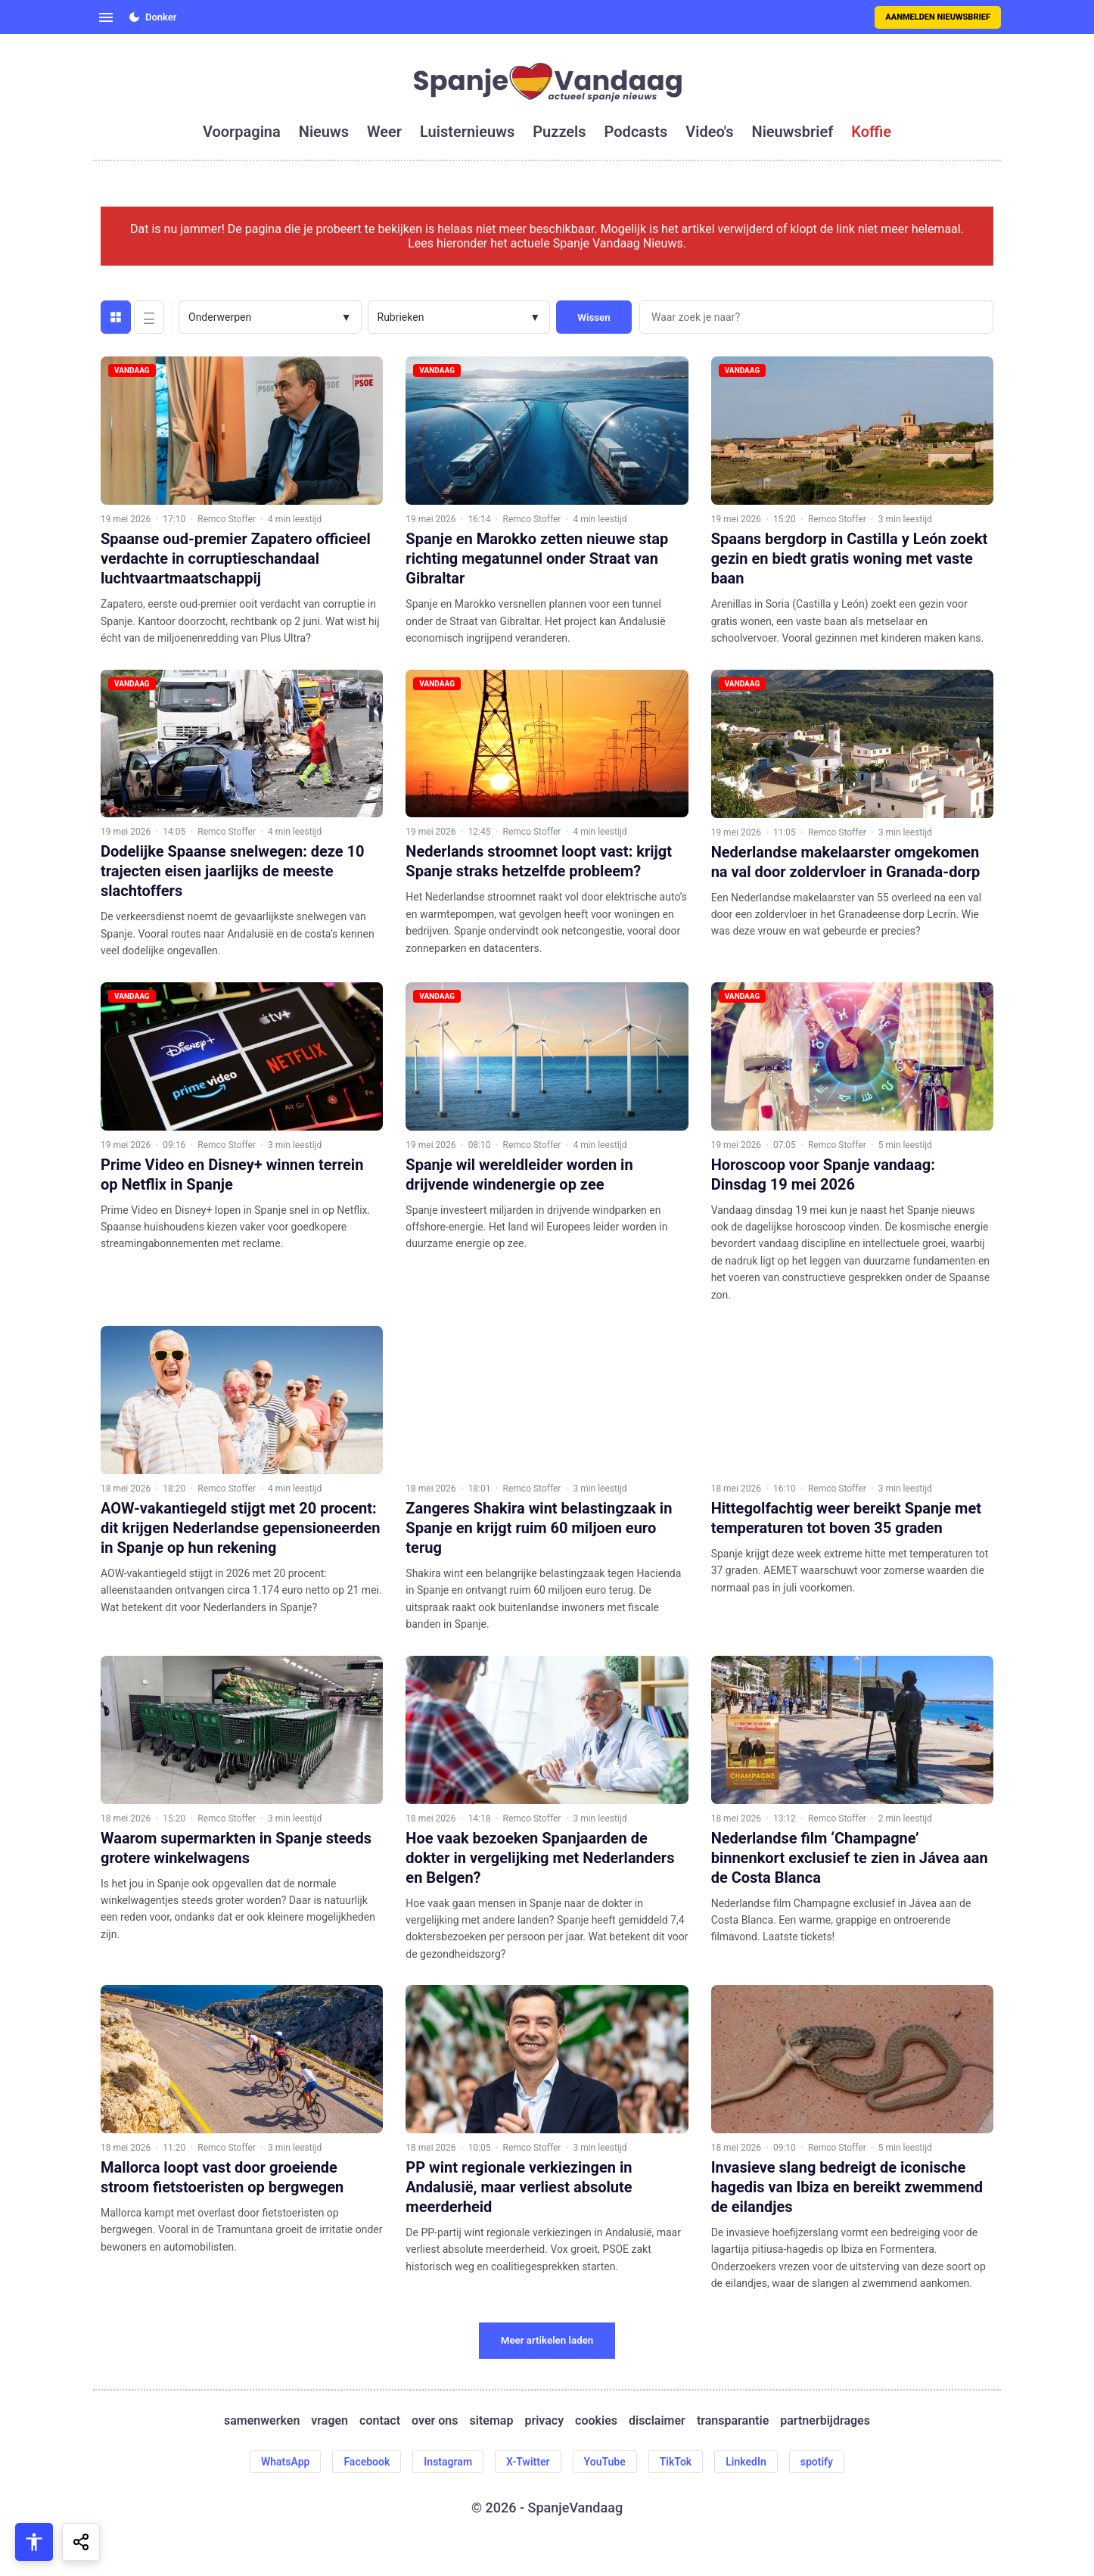  Describe the element at coordinates (825, 2420) in the screenshot. I see `partnerbijdrages` at that location.